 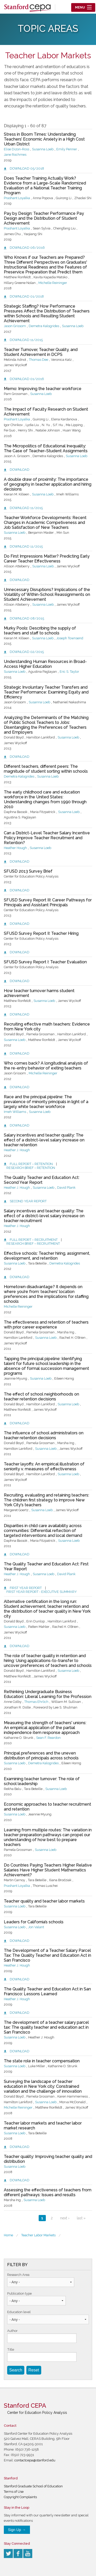 What do you see at coordinates (20, 2497) in the screenshot?
I see `Copyright Complaints` at bounding box center [20, 2497].